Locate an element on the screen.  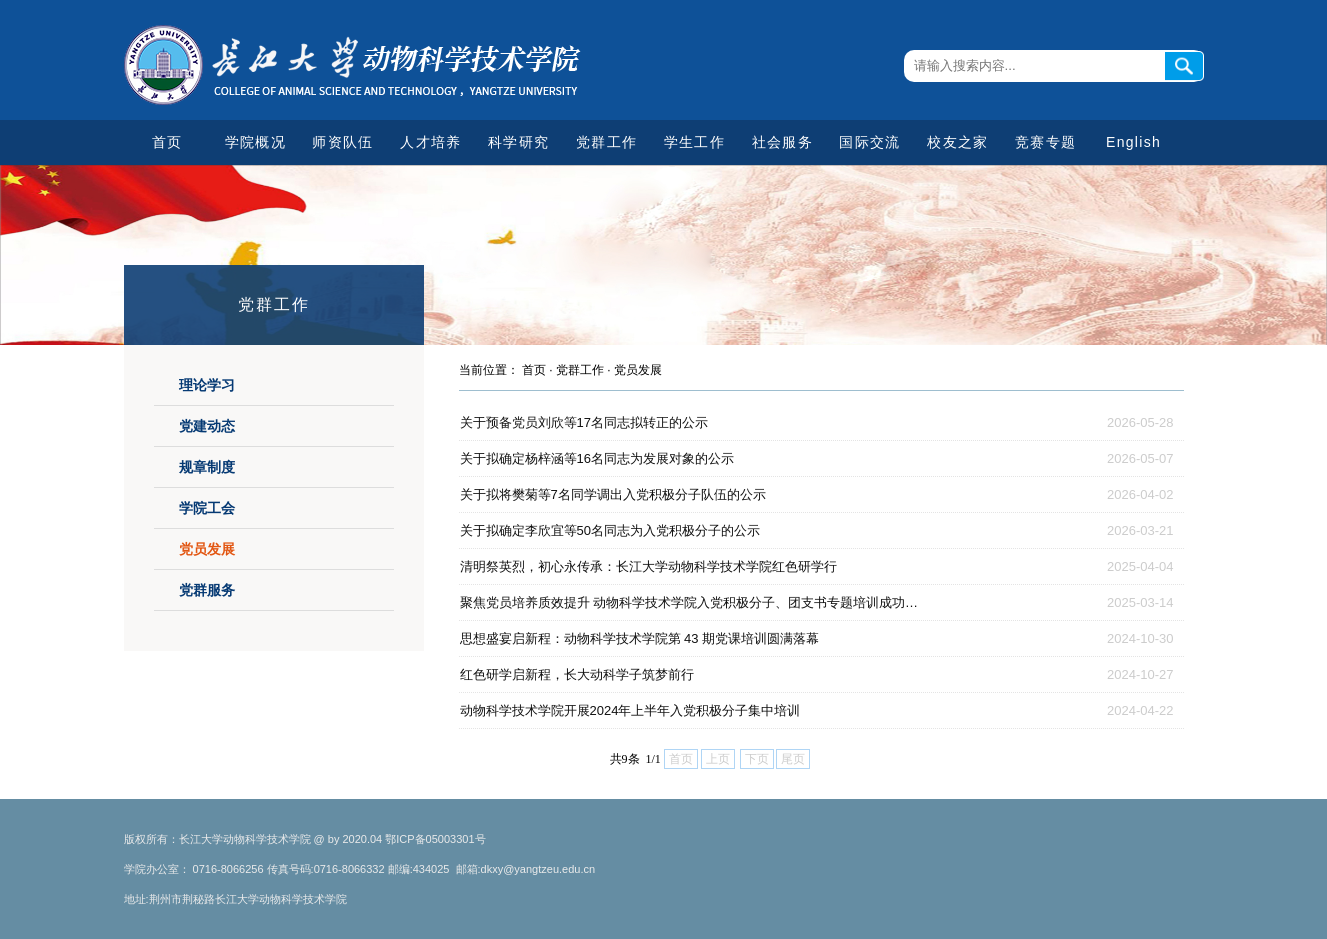
竞赛专题 is located at coordinates (1045, 142).